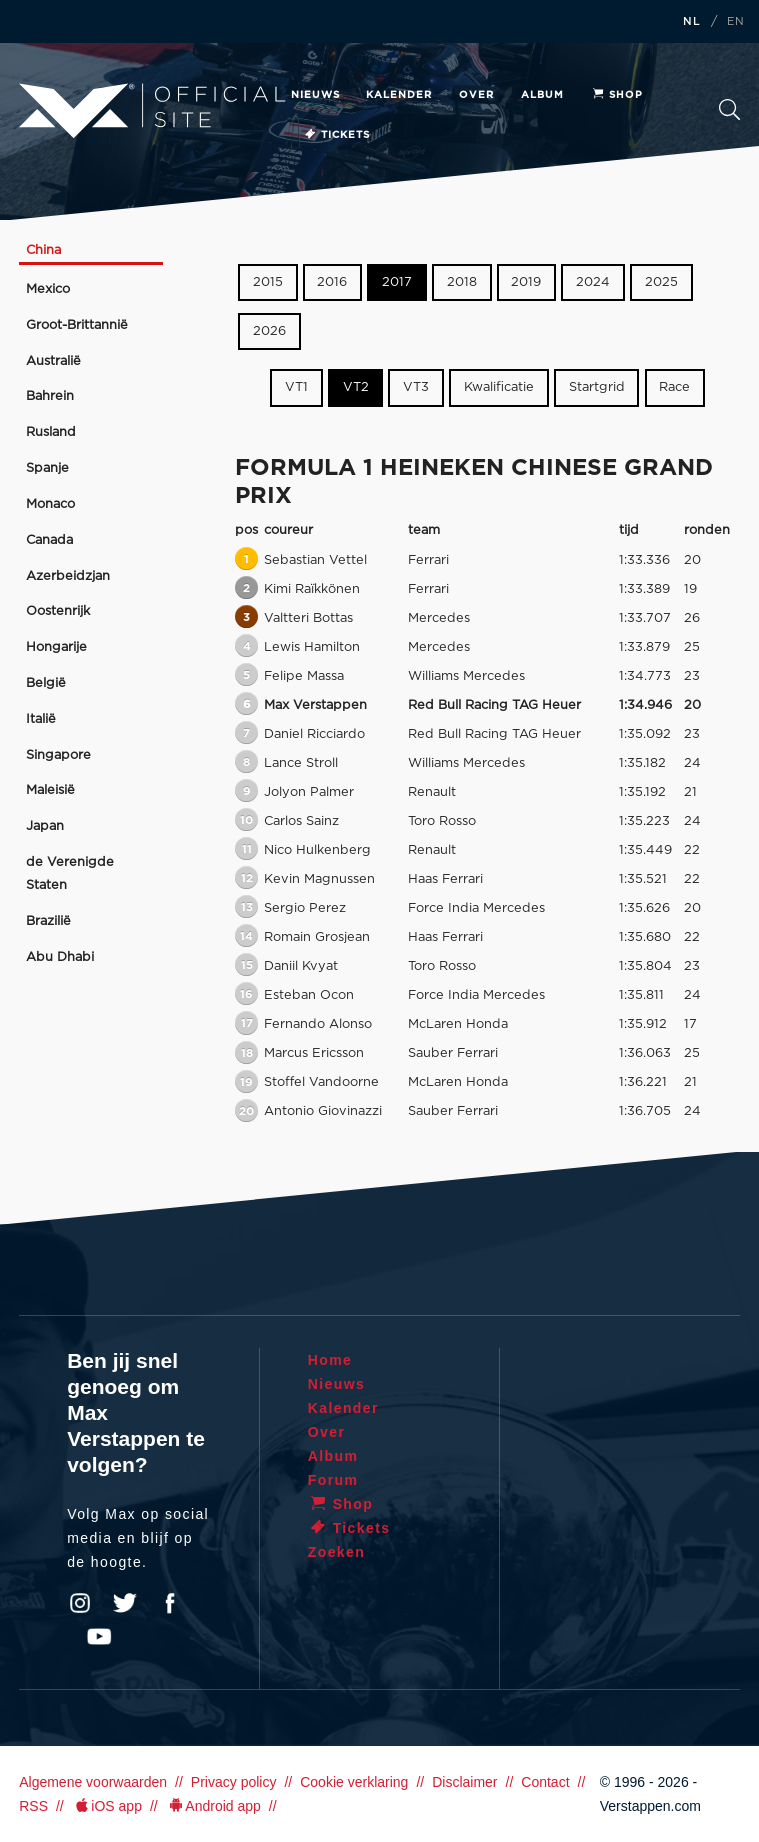 Image resolution: width=759 pixels, height=1842 pixels. What do you see at coordinates (58, 611) in the screenshot?
I see `Oostenrijk` at bounding box center [58, 611].